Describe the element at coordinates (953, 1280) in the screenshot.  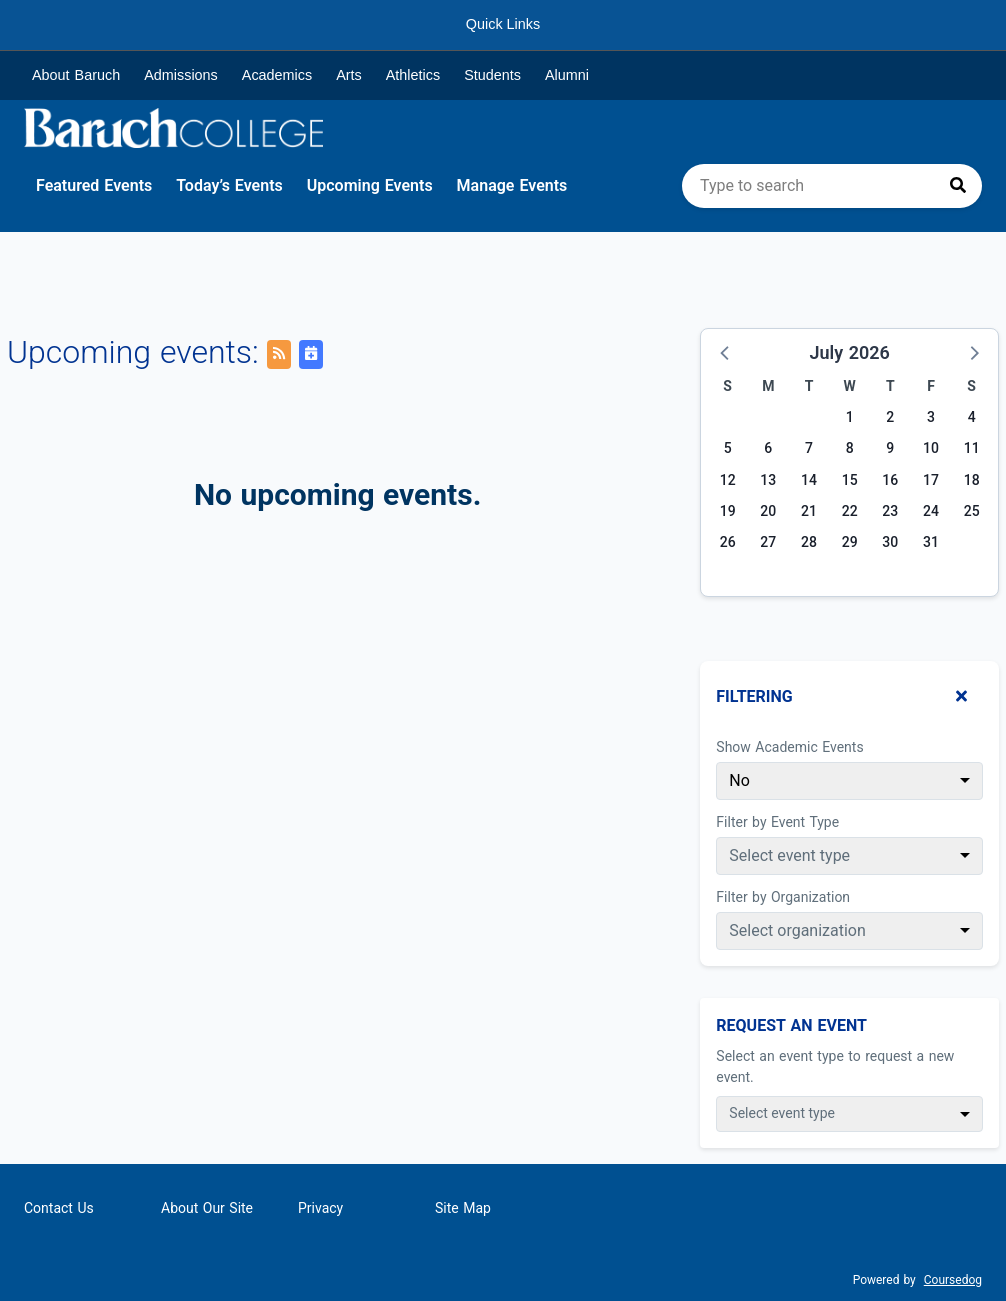
I see `Coursedog` at that location.